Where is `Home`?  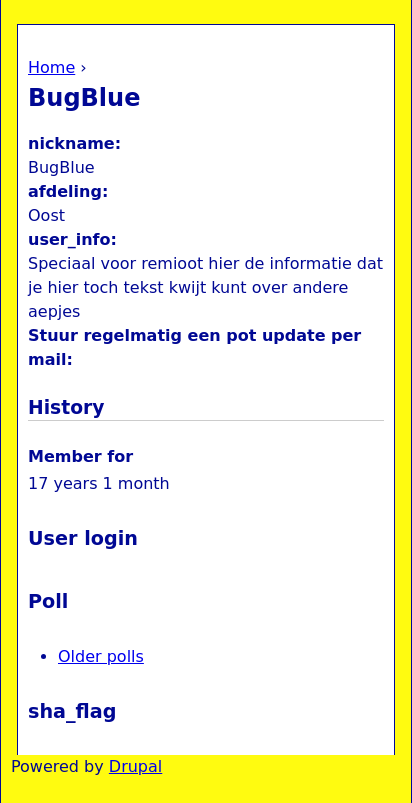
Home is located at coordinates (51, 67).